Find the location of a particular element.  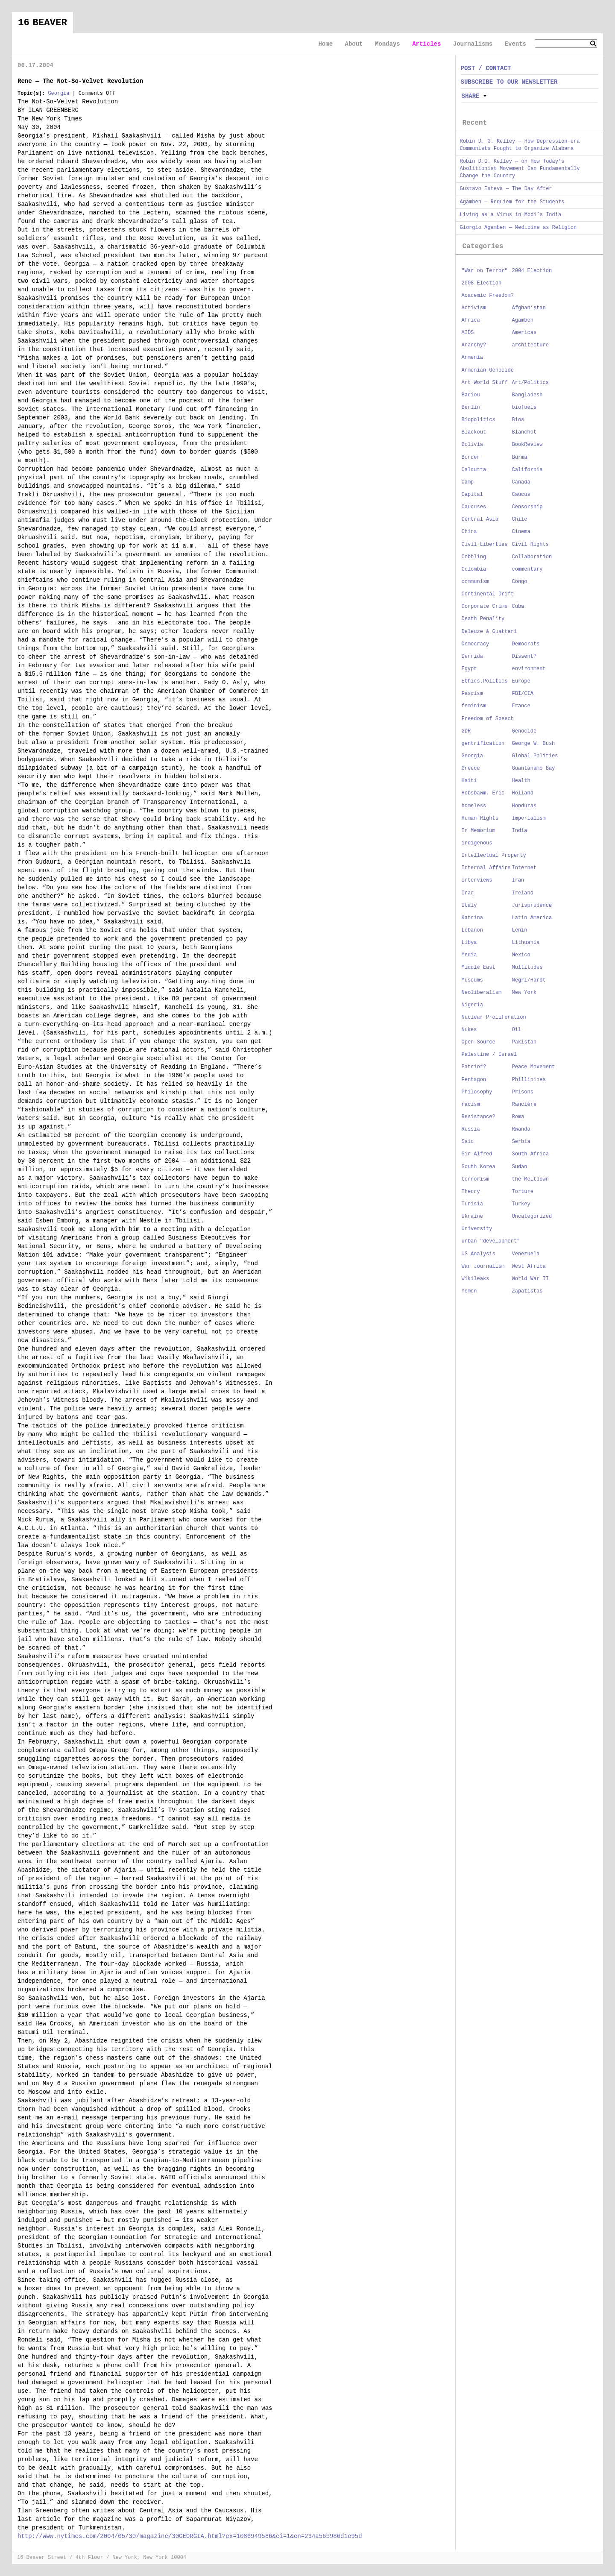

Serbia is located at coordinates (521, 1142).